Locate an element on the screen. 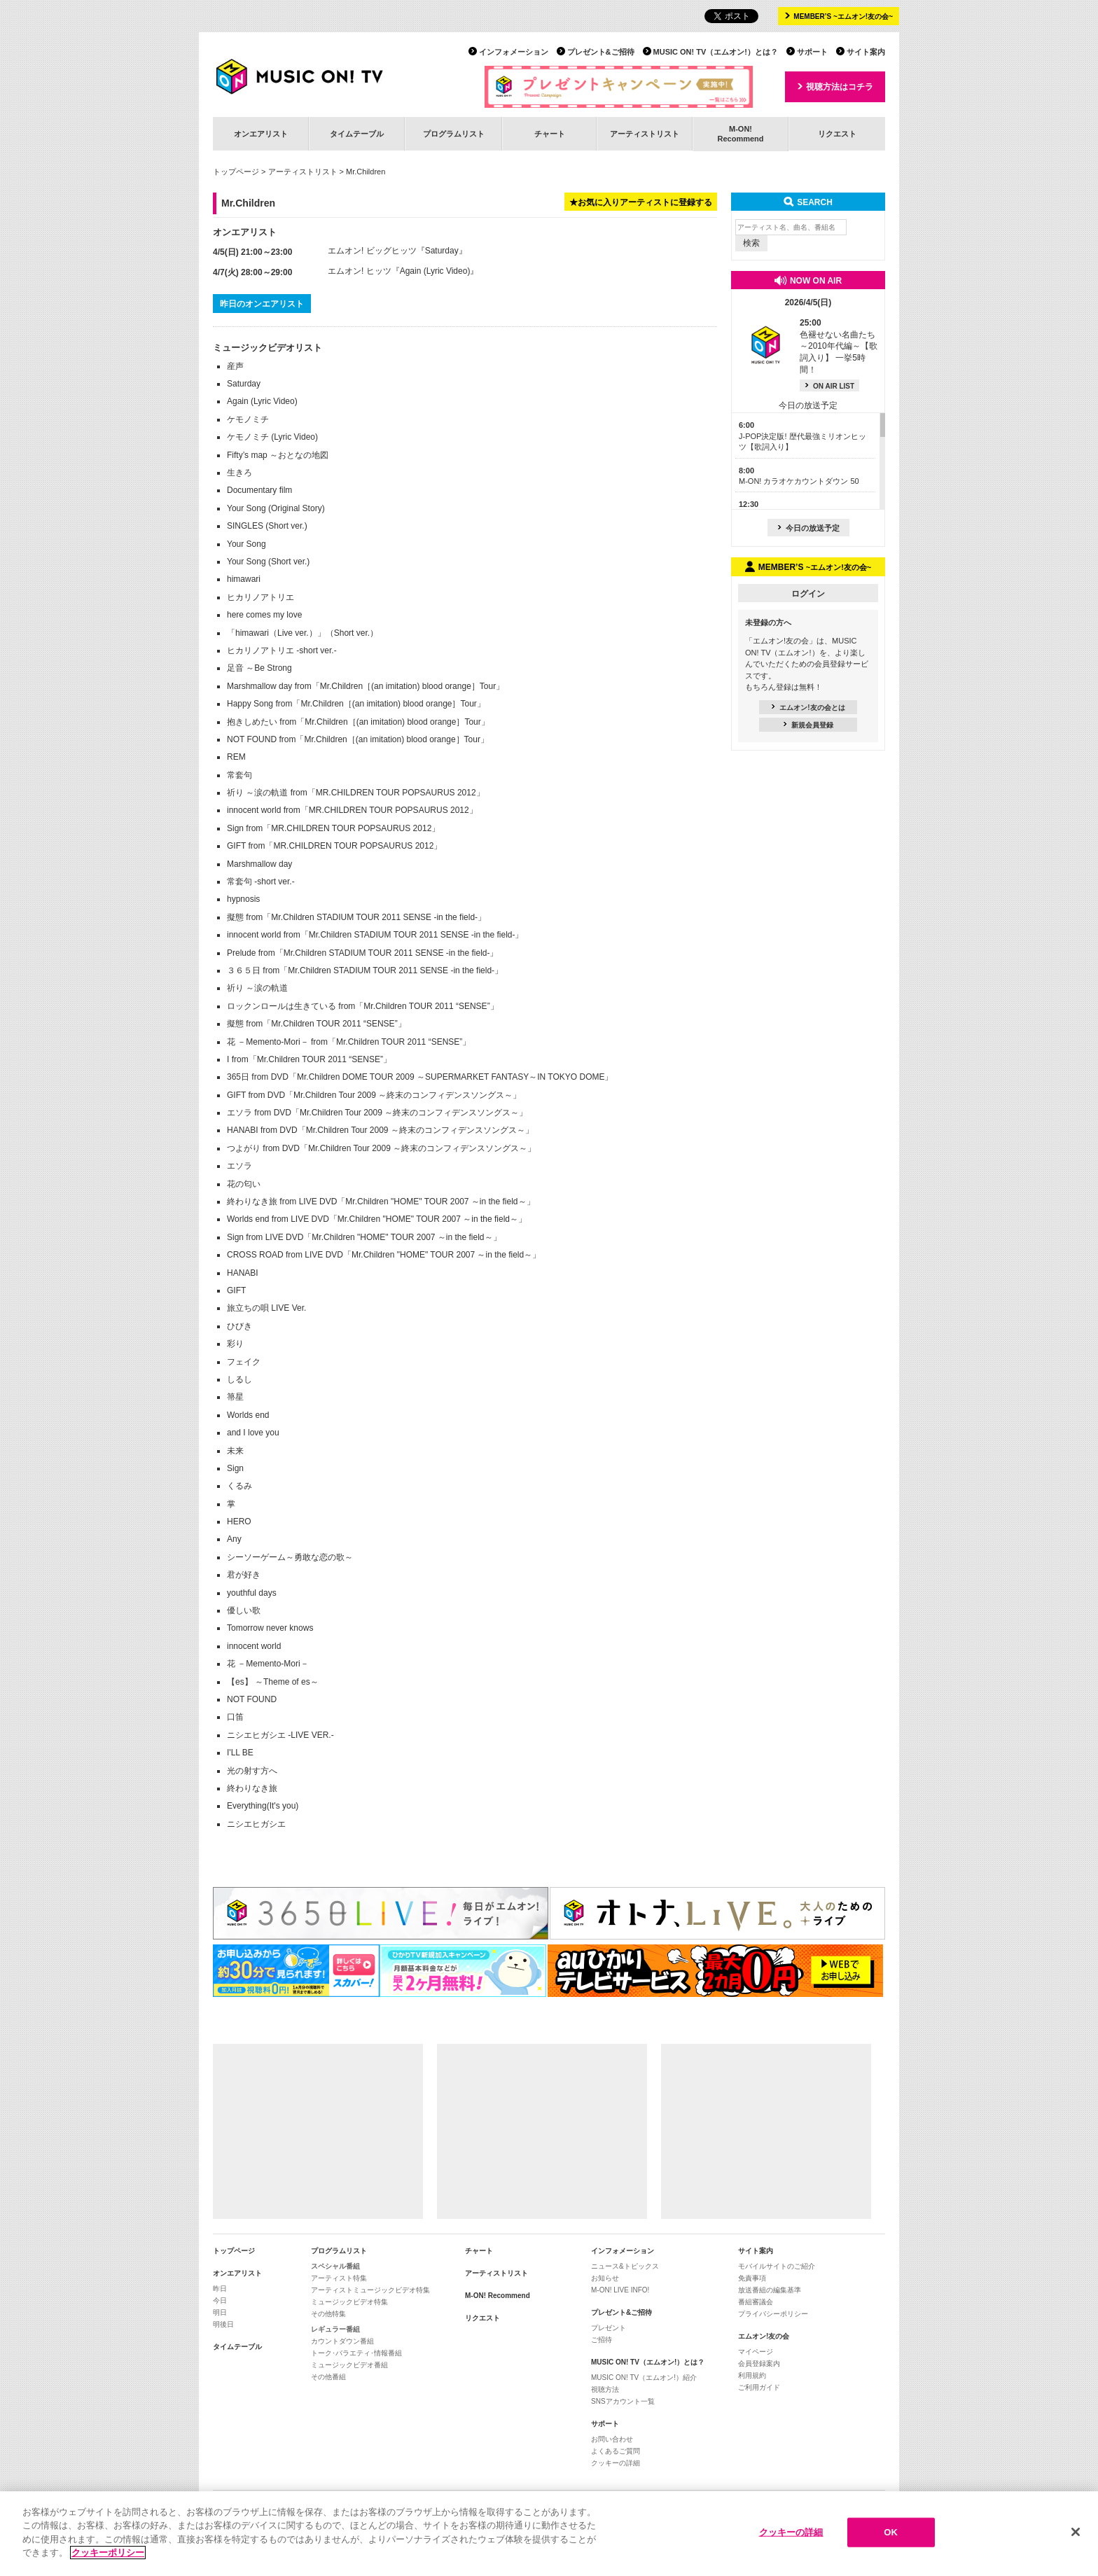 The width and height of the screenshot is (1098, 2576). タイムテーブル is located at coordinates (357, 134).